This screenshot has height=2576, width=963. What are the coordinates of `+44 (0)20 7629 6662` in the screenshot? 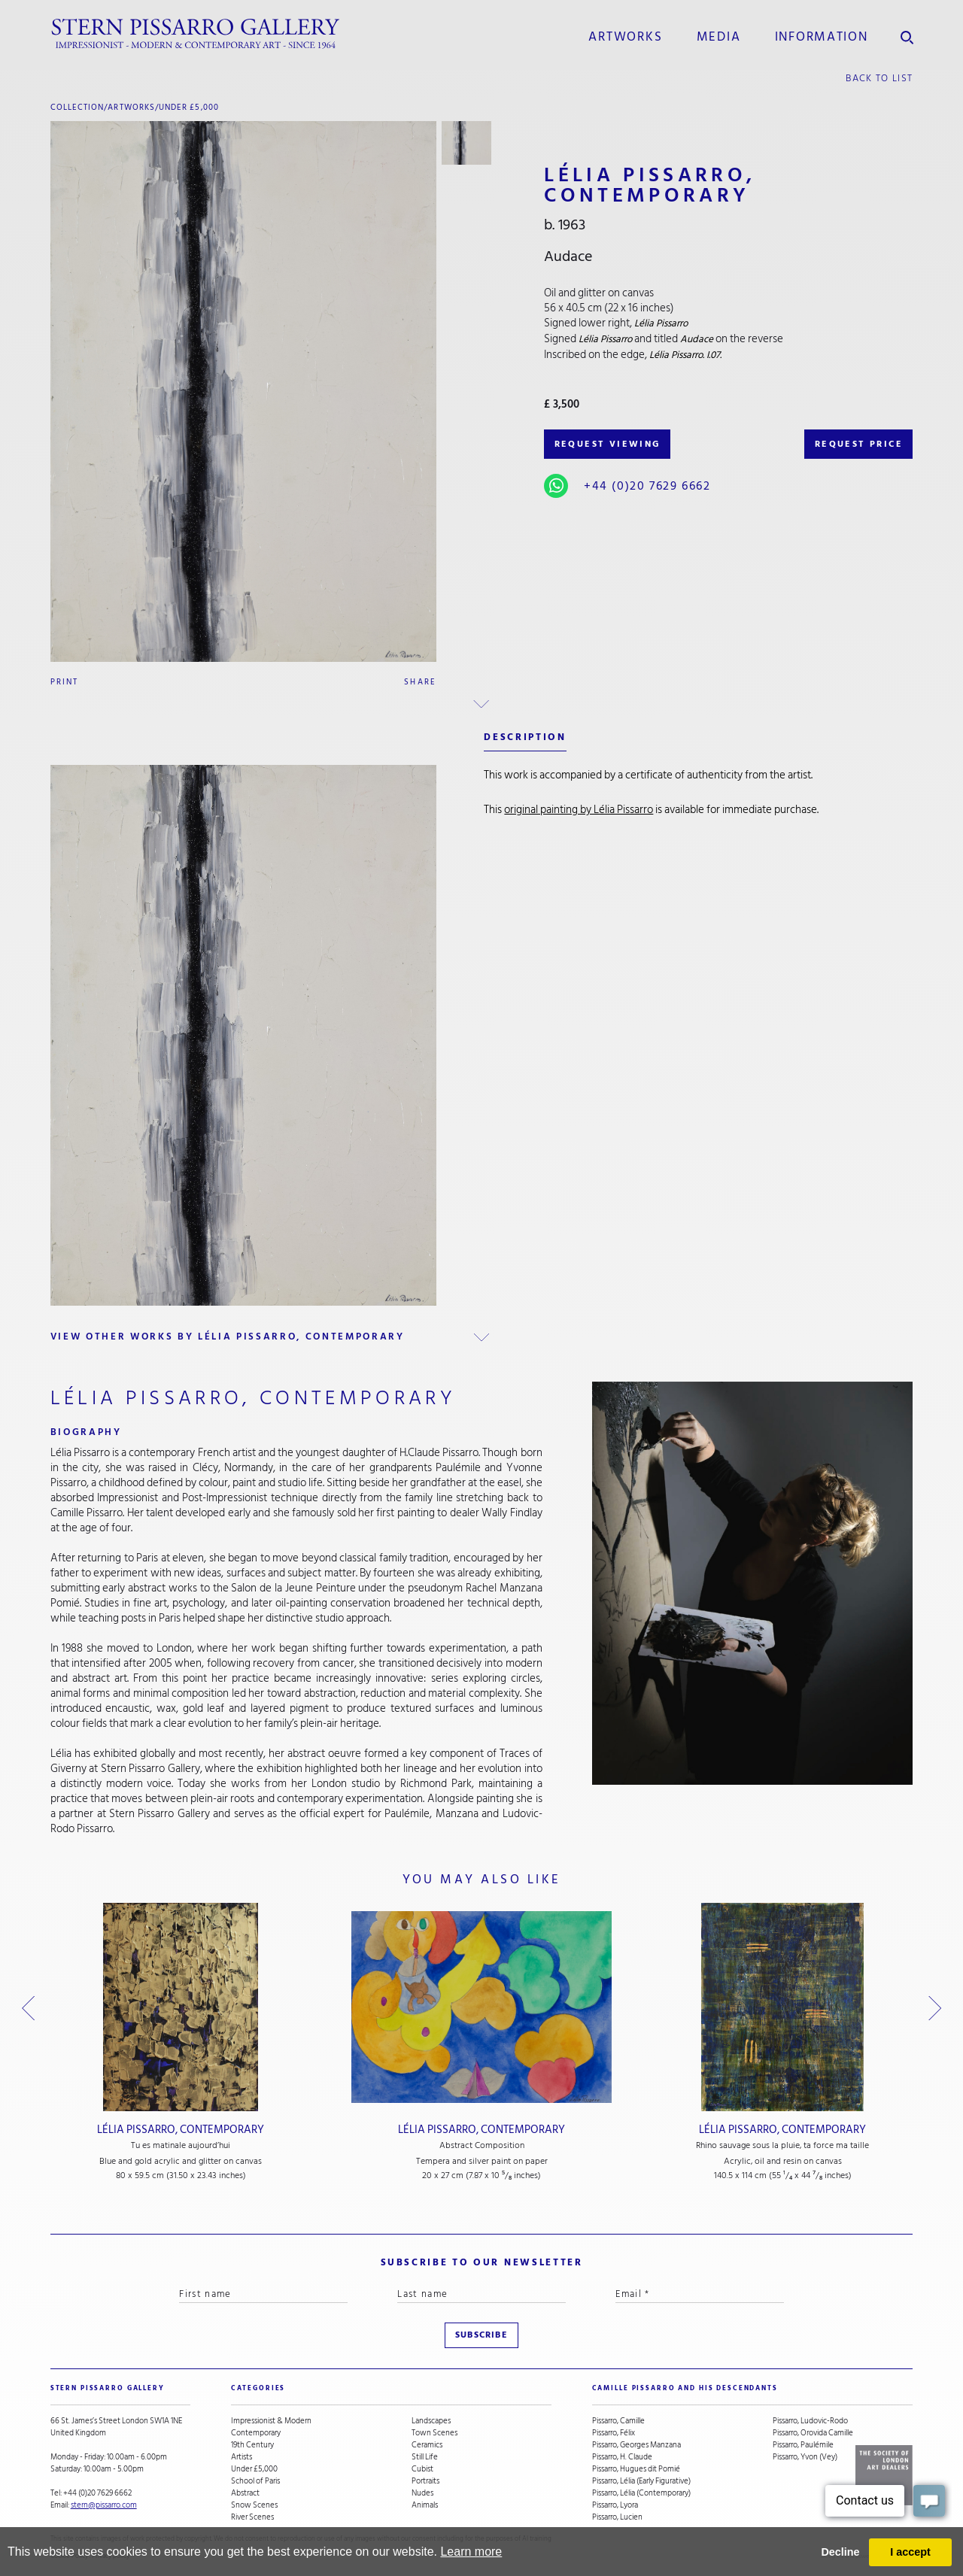 It's located at (647, 486).